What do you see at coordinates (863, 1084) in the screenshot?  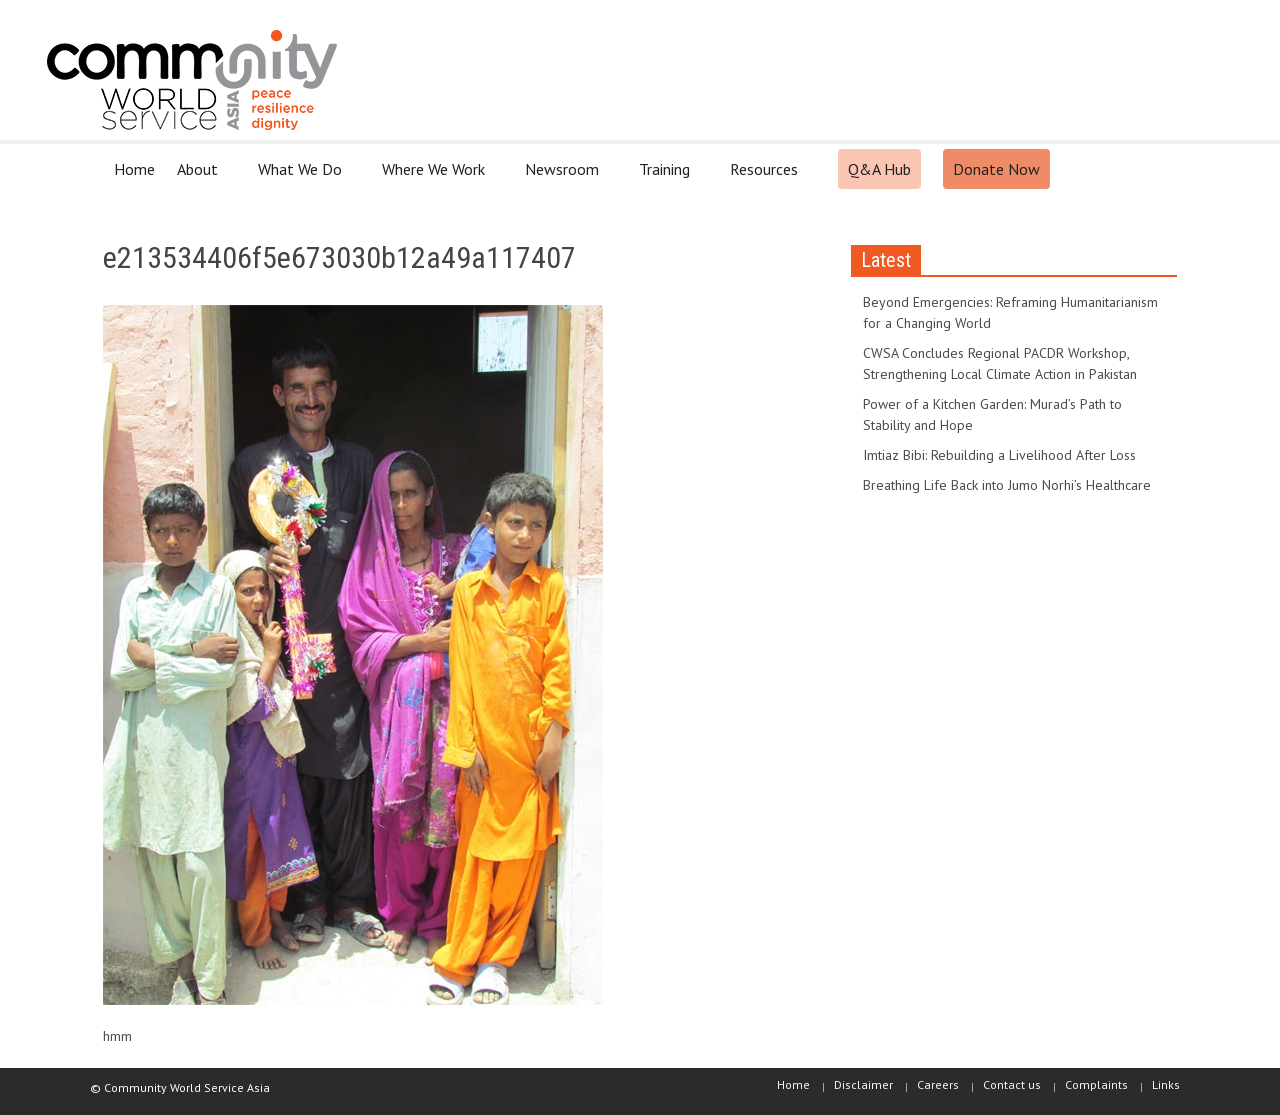 I see `Disclaimer` at bounding box center [863, 1084].